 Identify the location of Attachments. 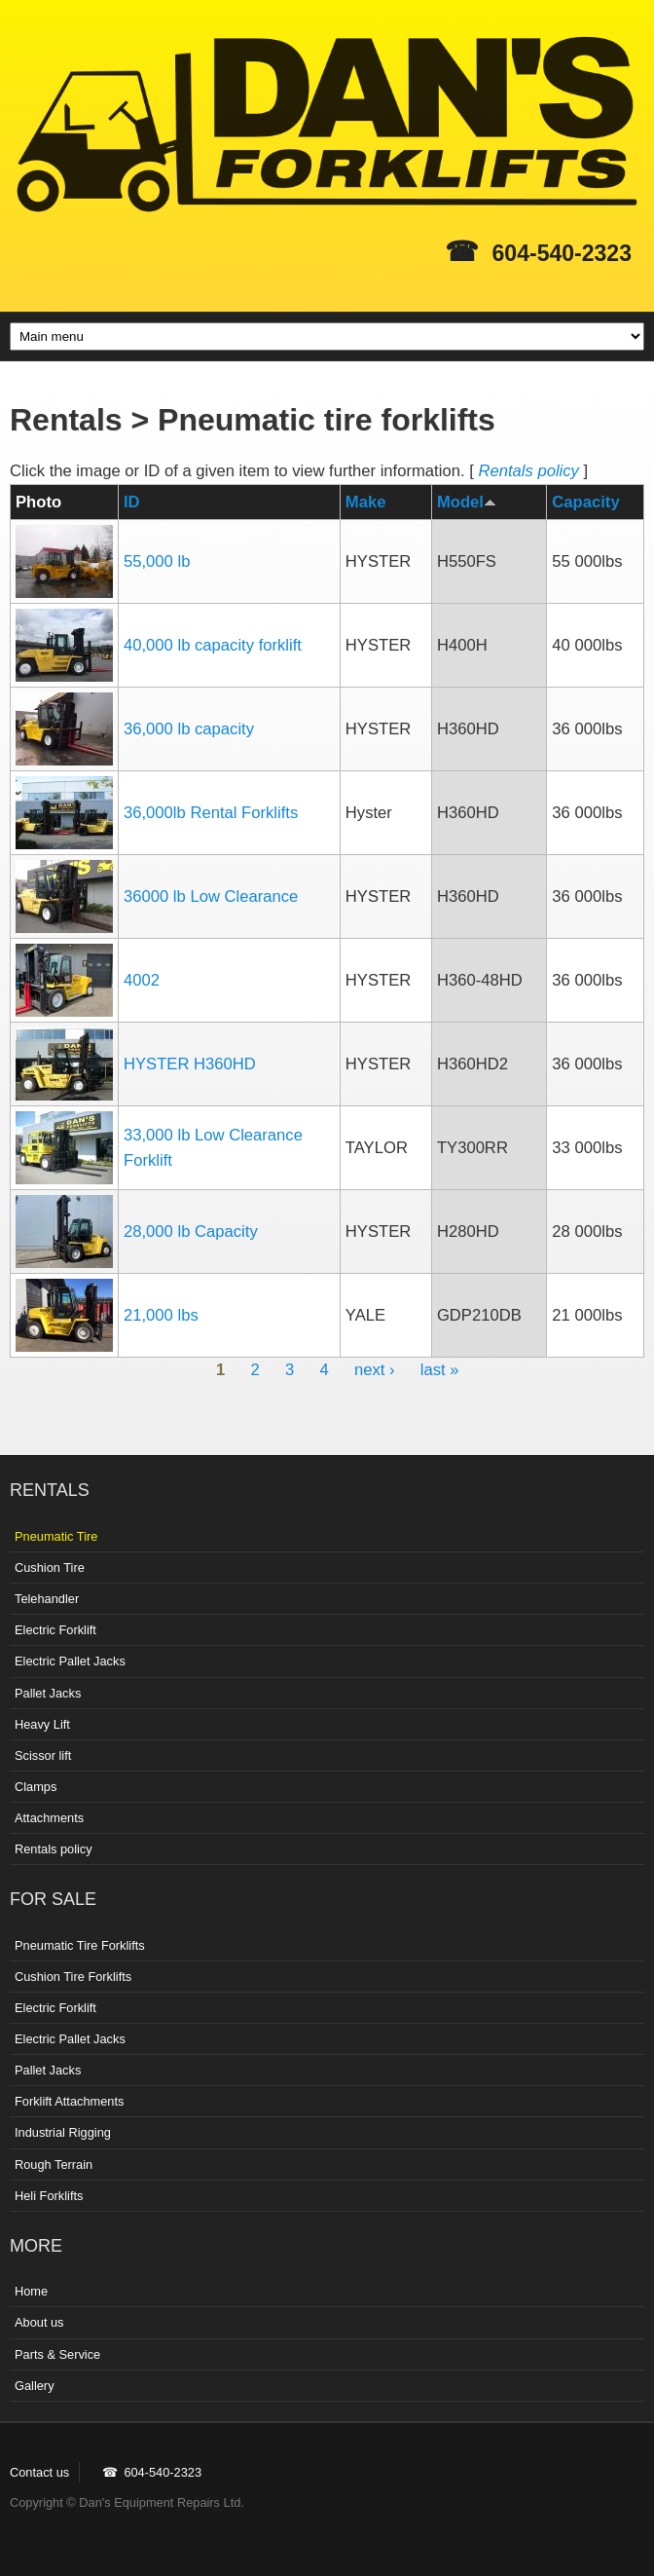
(49, 1818).